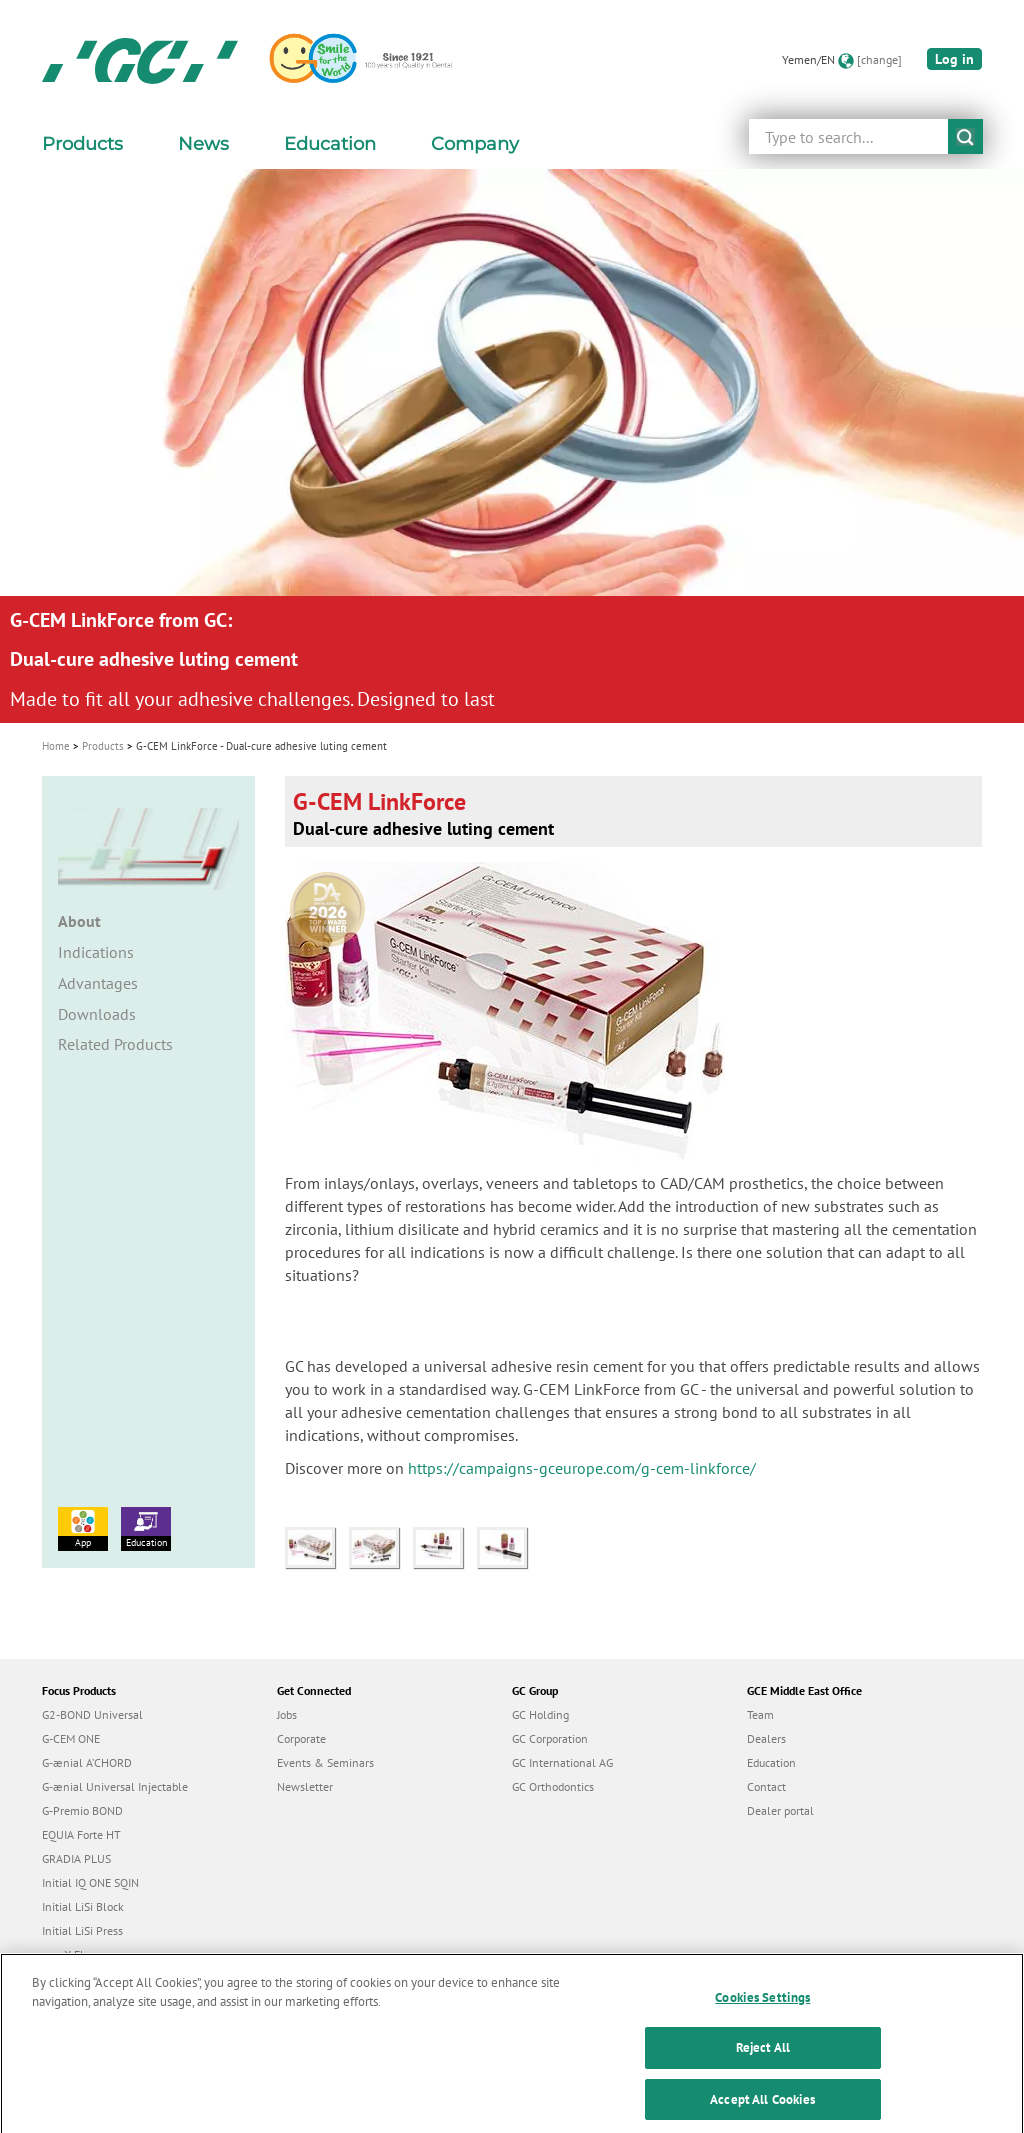 The image size is (1024, 2133). I want to click on G2-BOND Universal, so click(92, 1714).